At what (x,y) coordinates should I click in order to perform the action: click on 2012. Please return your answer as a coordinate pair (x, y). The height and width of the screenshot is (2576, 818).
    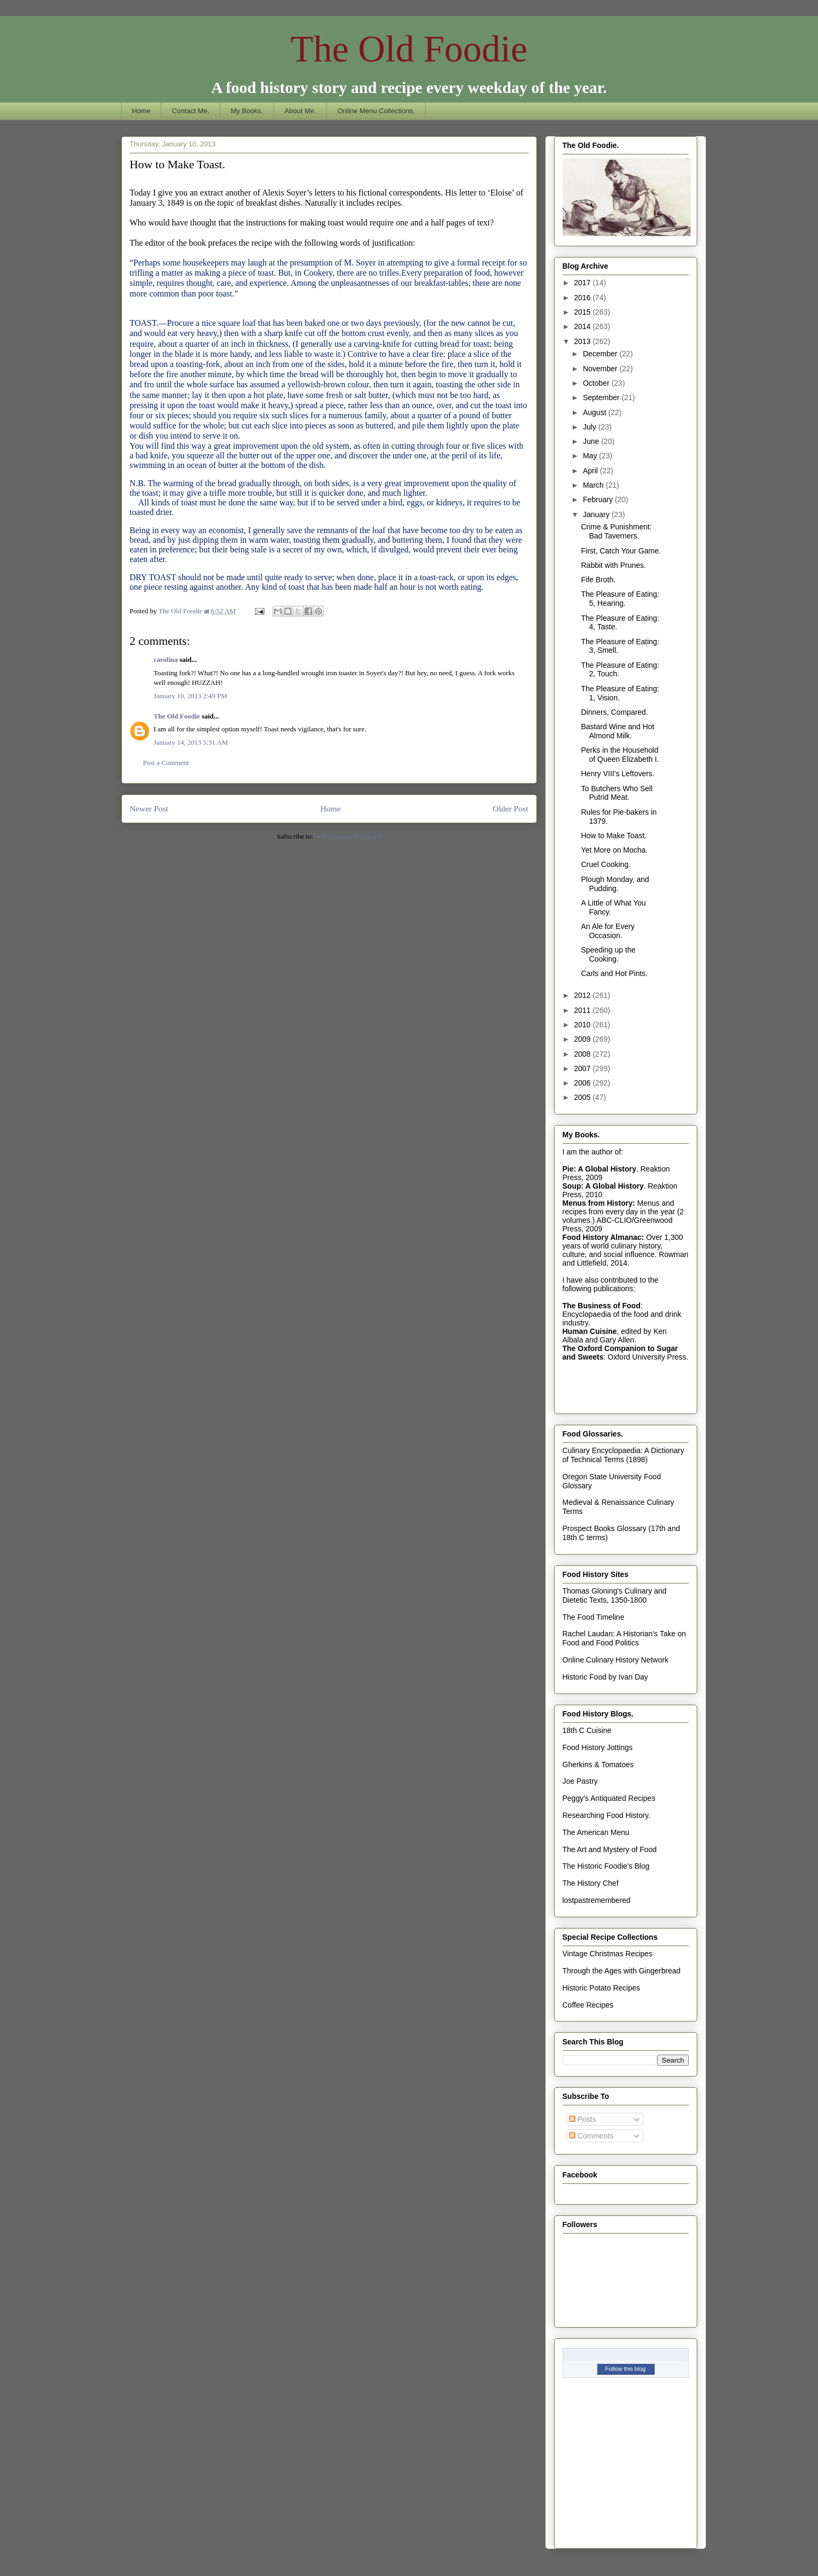
    Looking at the image, I should click on (583, 995).